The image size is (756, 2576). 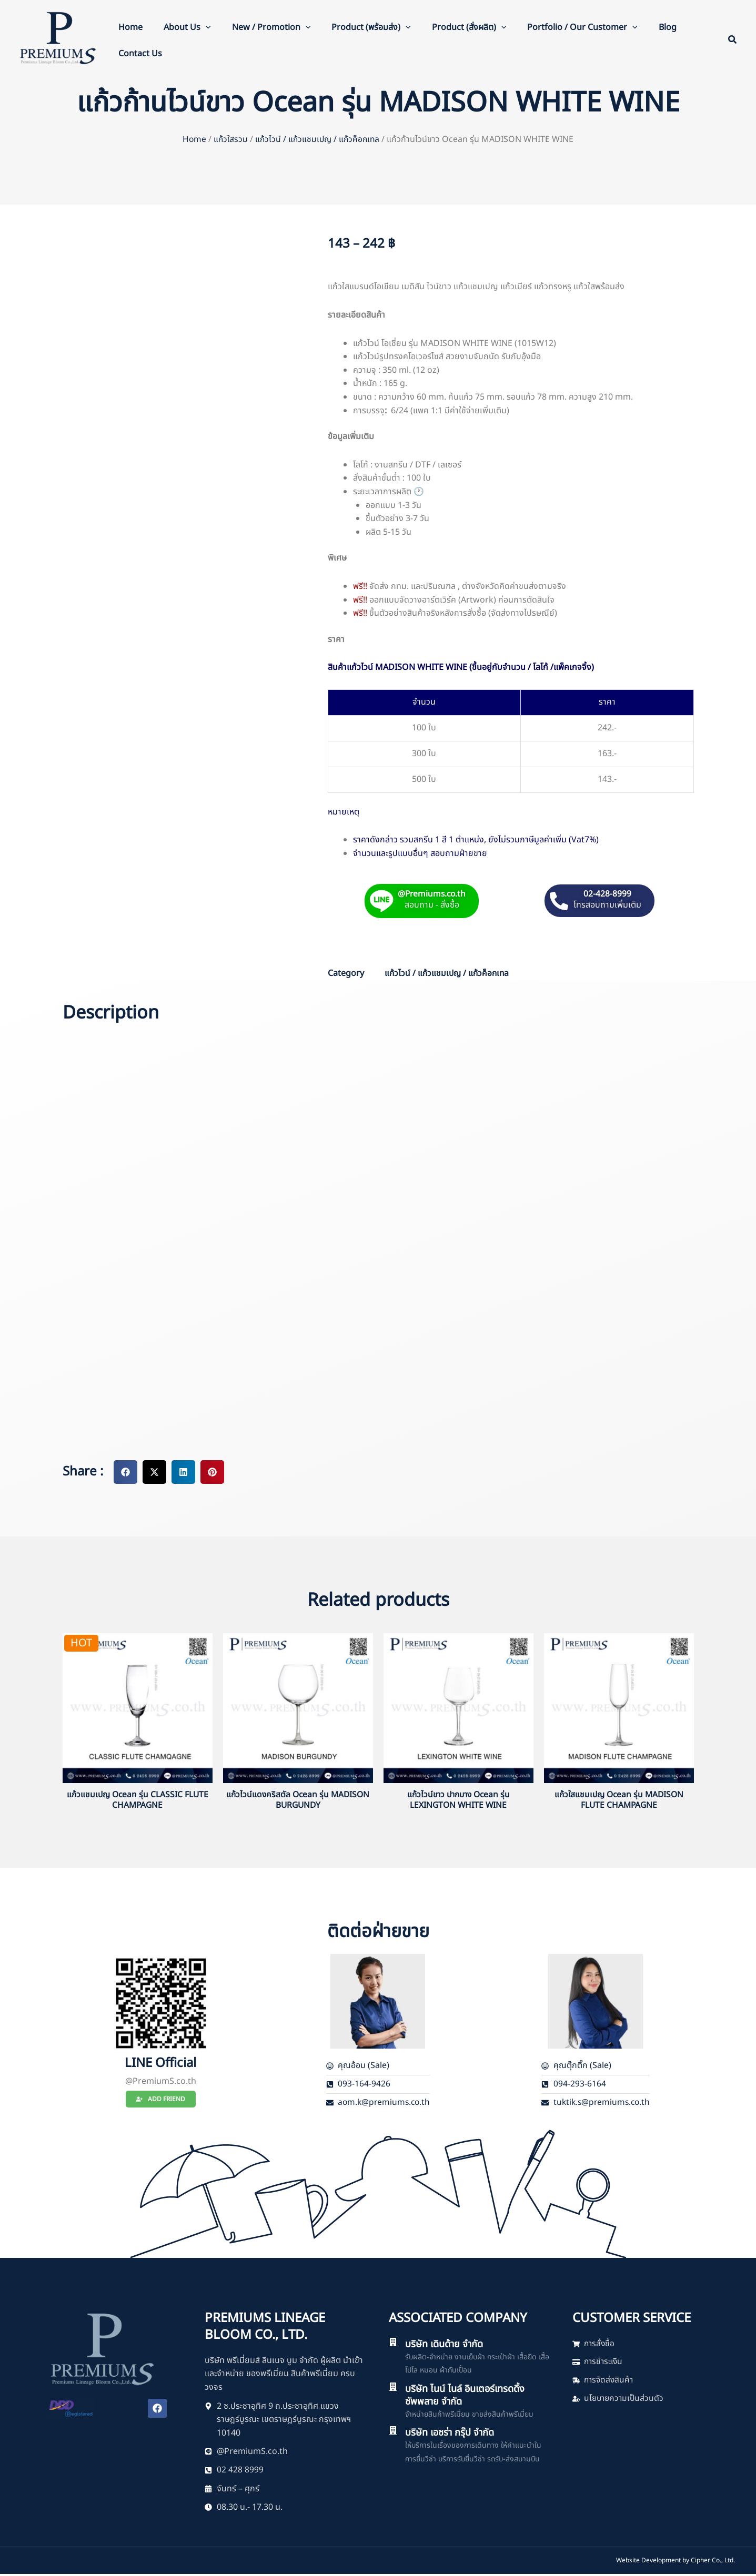 What do you see at coordinates (607, 894) in the screenshot?
I see `02-428-8999` at bounding box center [607, 894].